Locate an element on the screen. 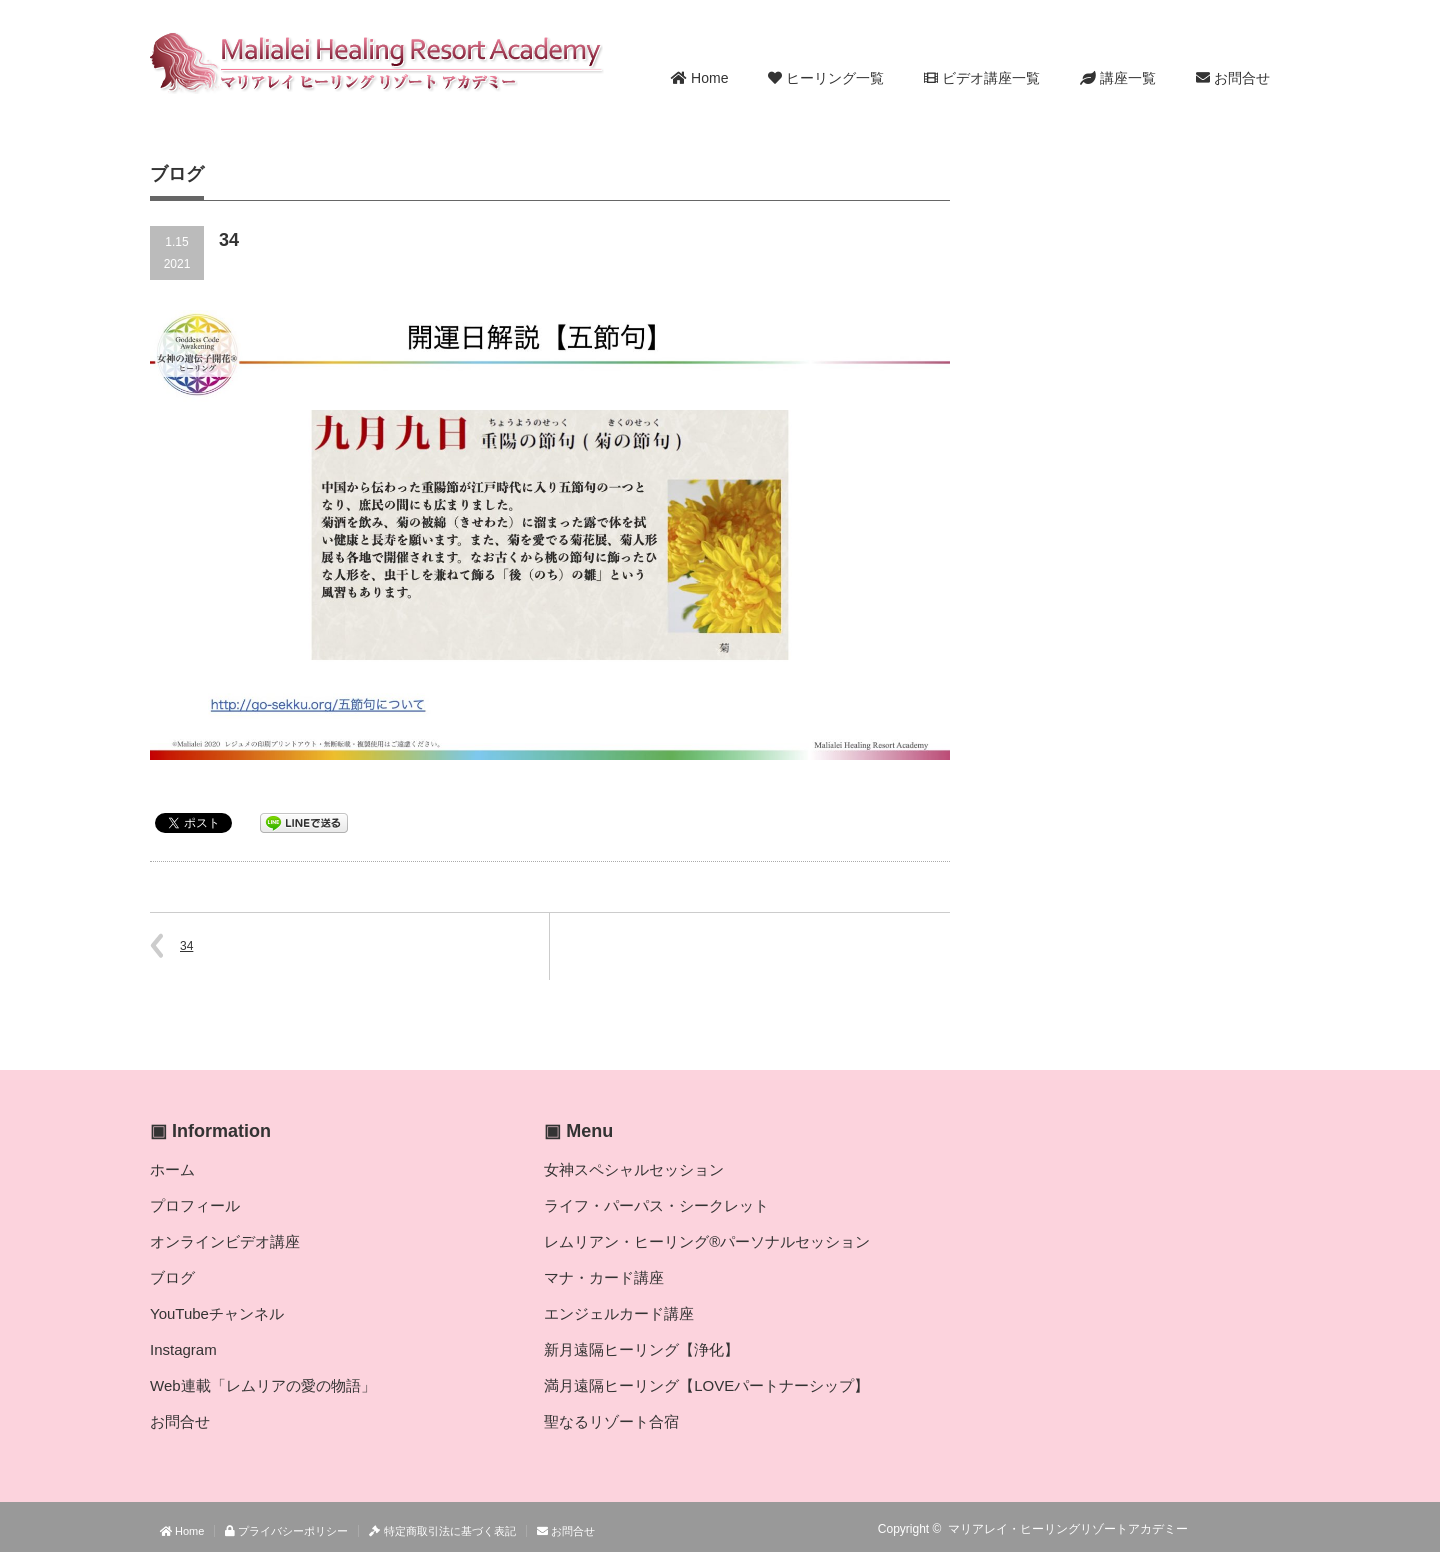  ビデオ講座一覧 is located at coordinates (982, 78).